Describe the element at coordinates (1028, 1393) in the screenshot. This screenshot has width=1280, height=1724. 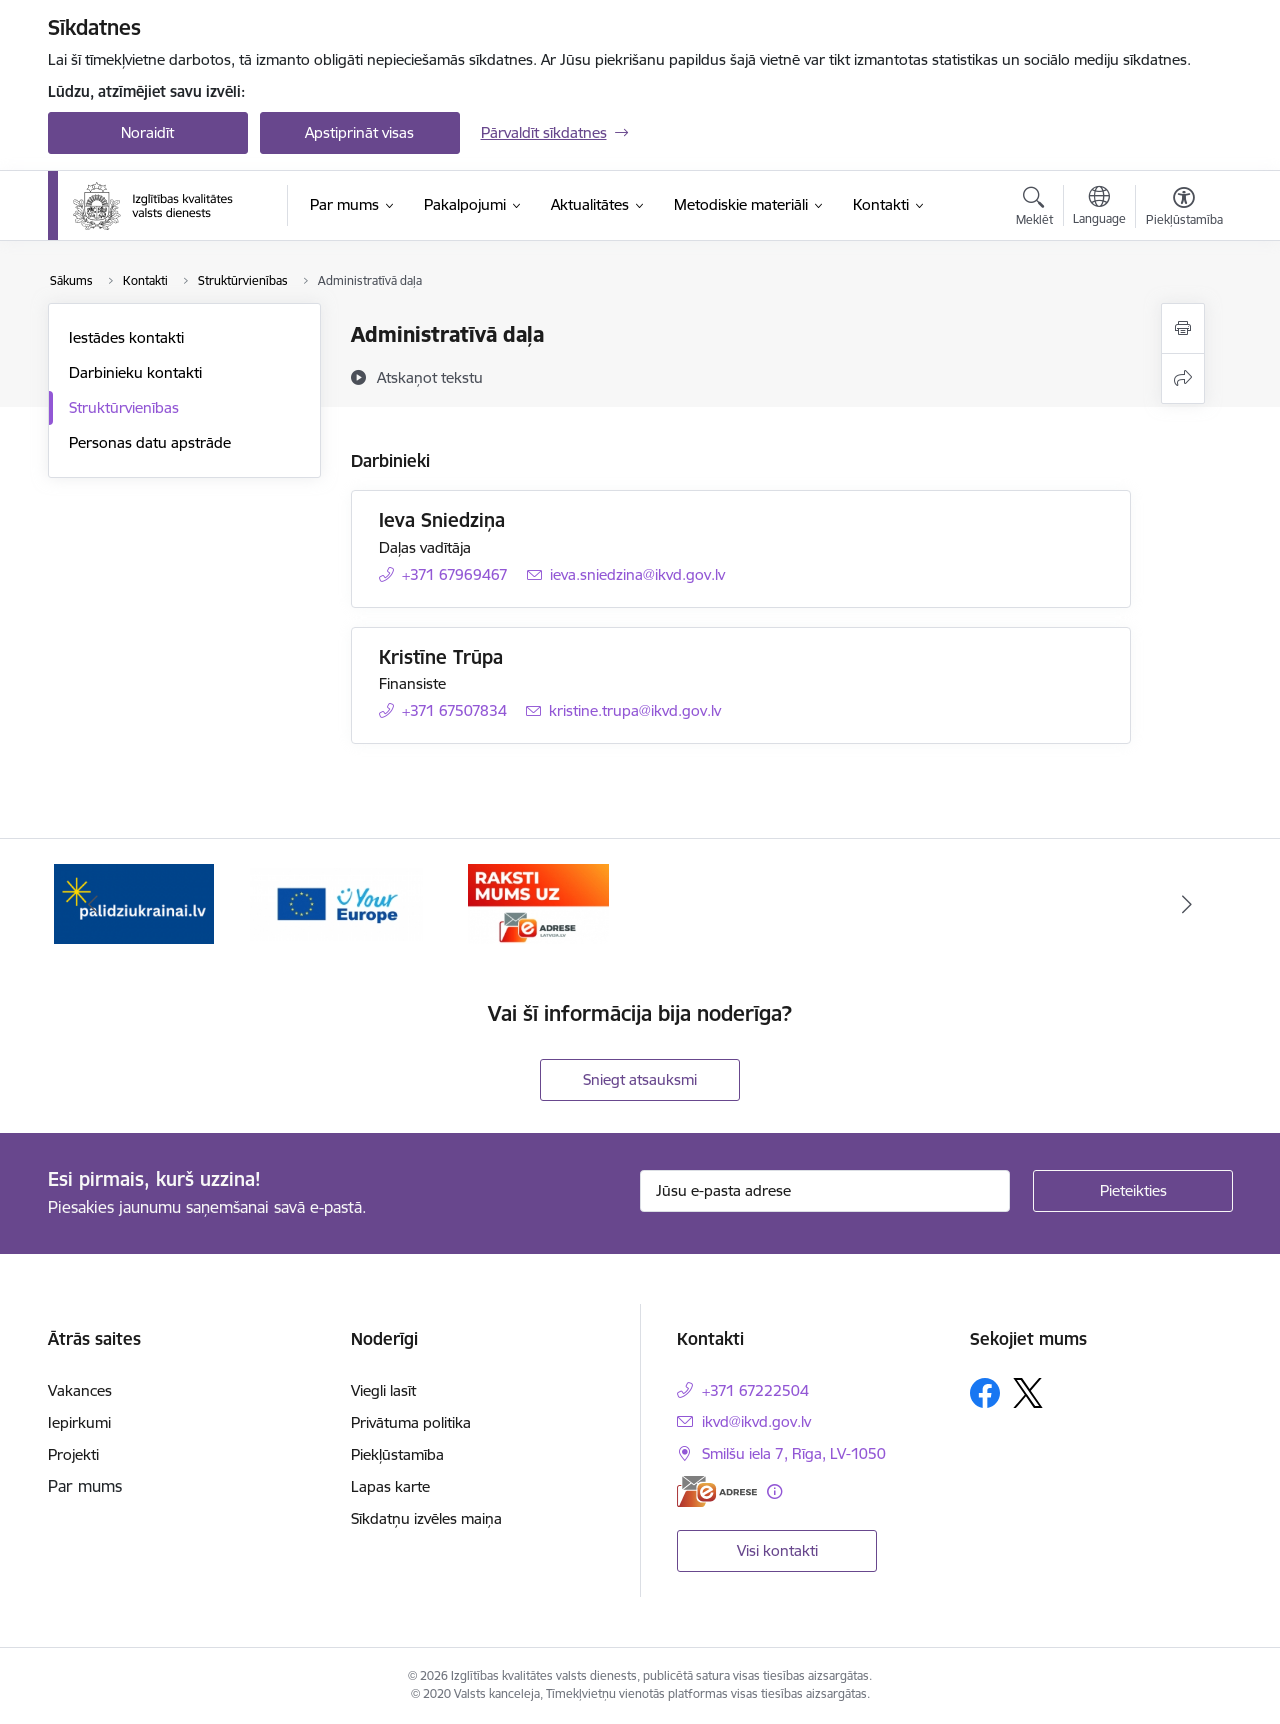
I see `[Sekojiet mums Platformā X]` at that location.